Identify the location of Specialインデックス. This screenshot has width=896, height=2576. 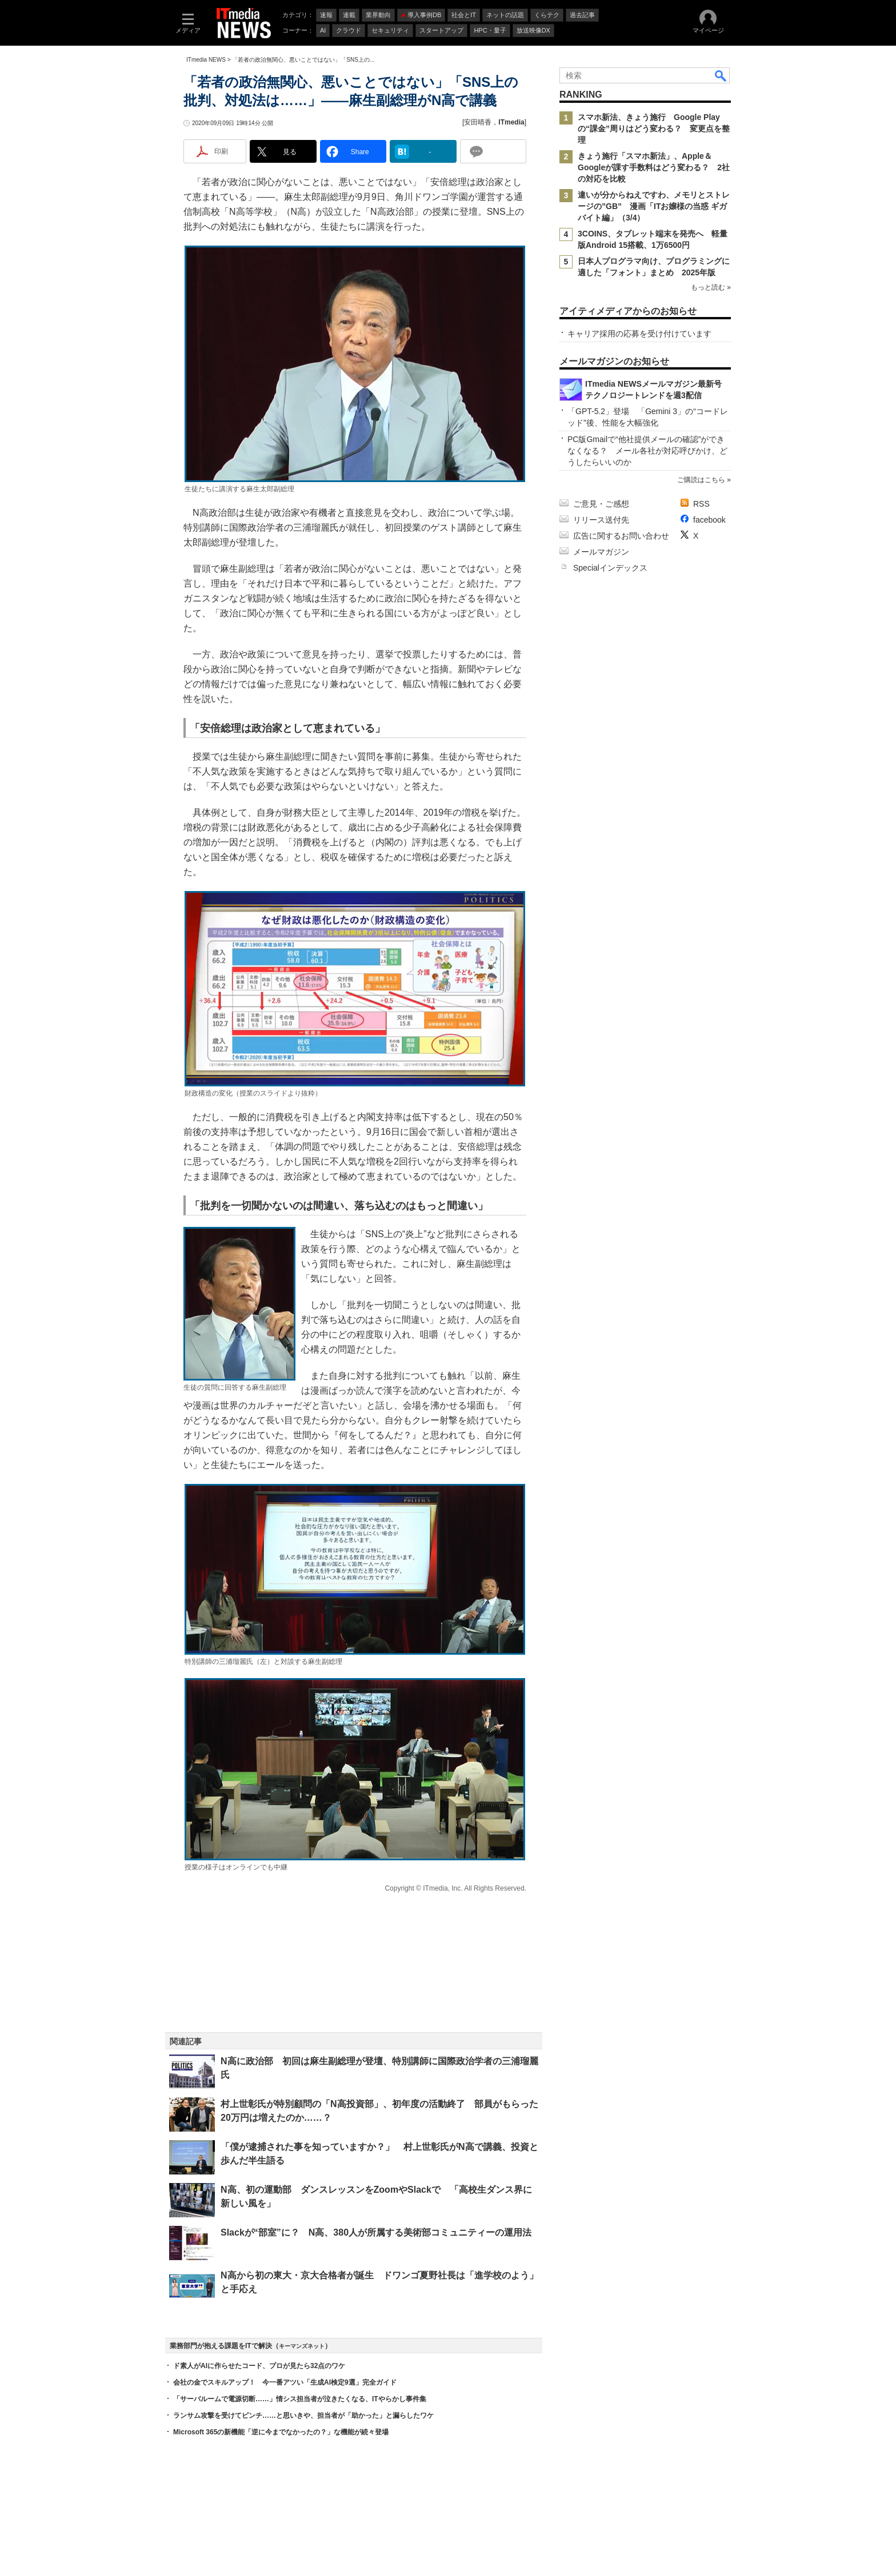
(610, 567).